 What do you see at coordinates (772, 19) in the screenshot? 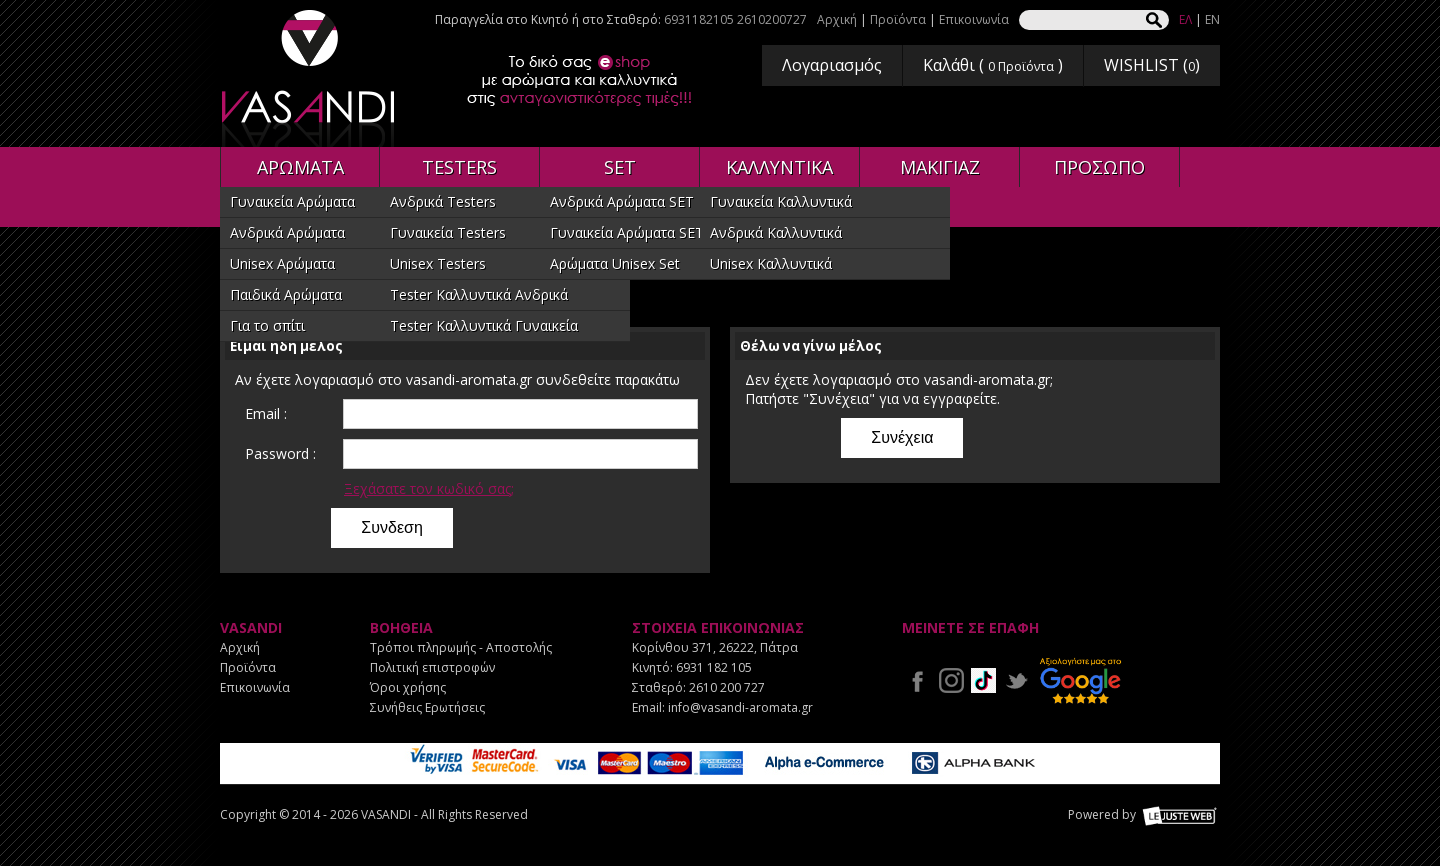
I see `2610200727` at bounding box center [772, 19].